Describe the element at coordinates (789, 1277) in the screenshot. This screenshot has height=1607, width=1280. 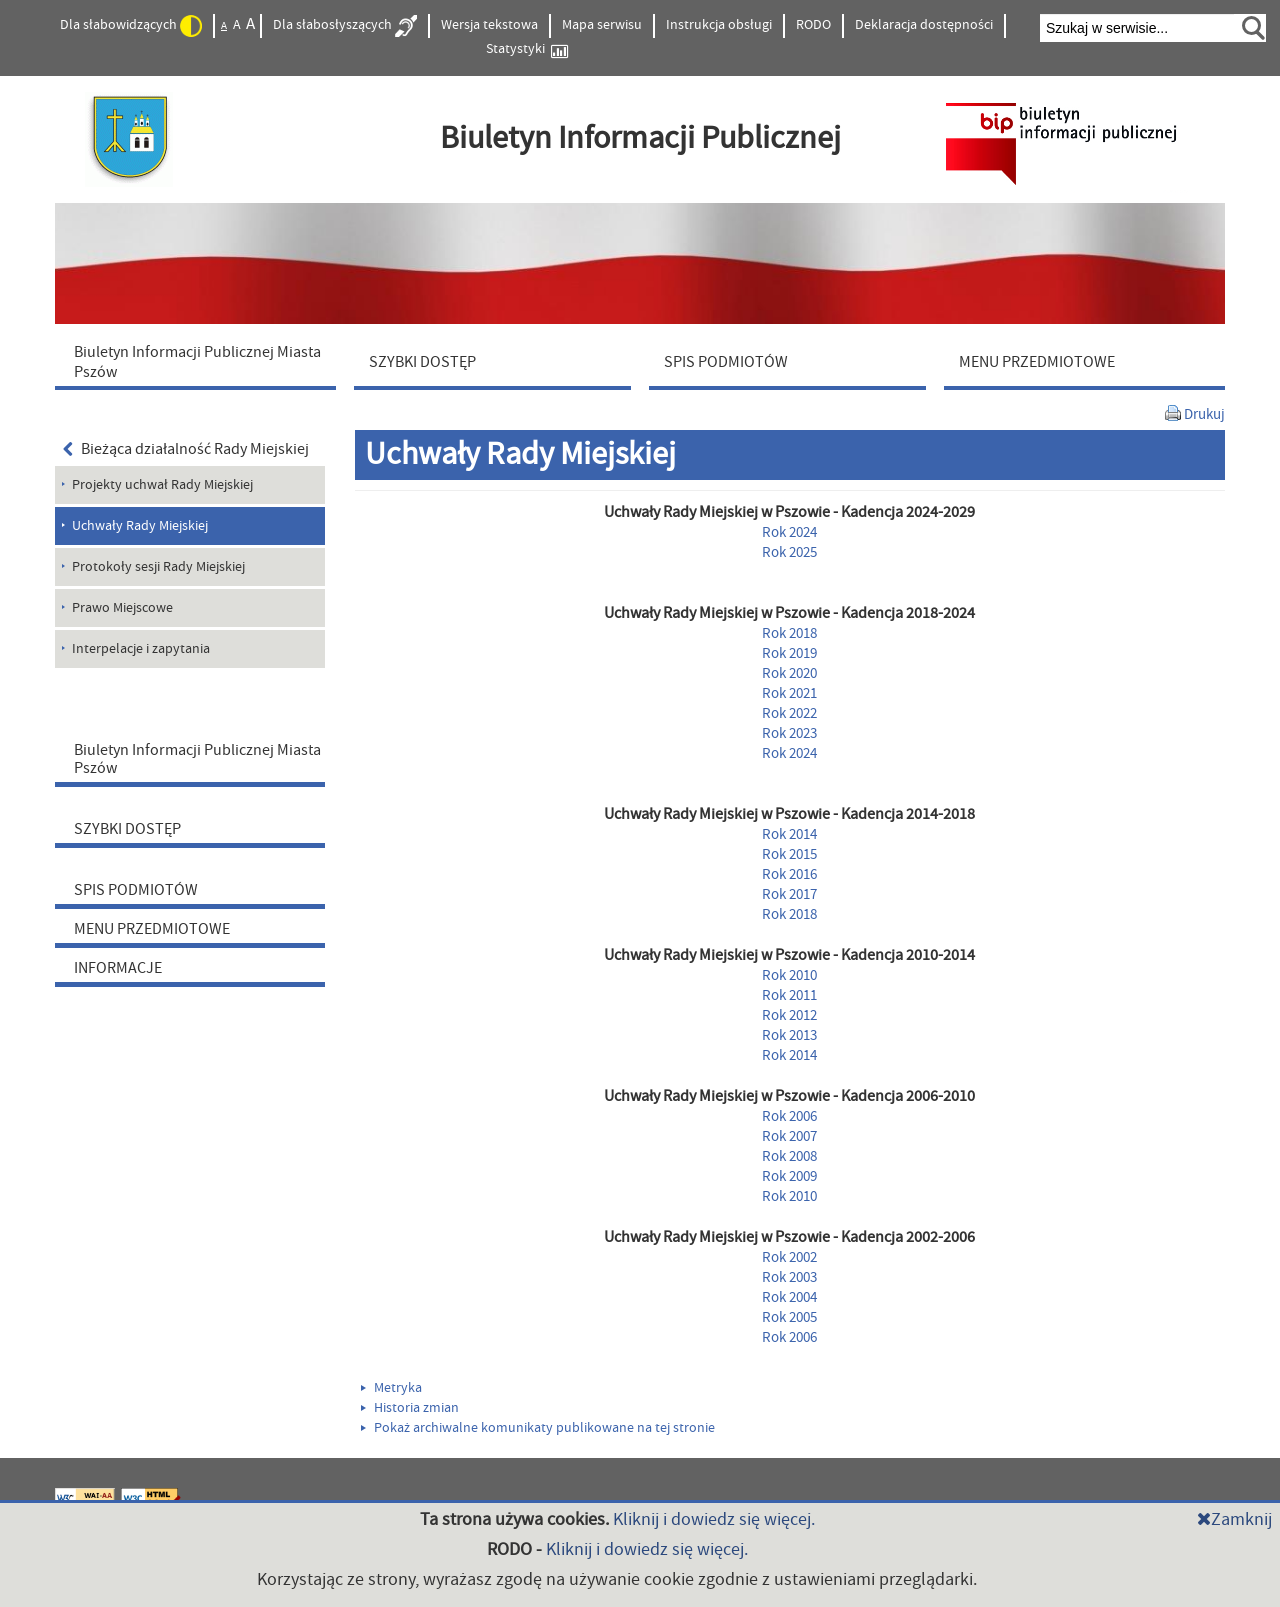
I see `Rok 2003` at that location.